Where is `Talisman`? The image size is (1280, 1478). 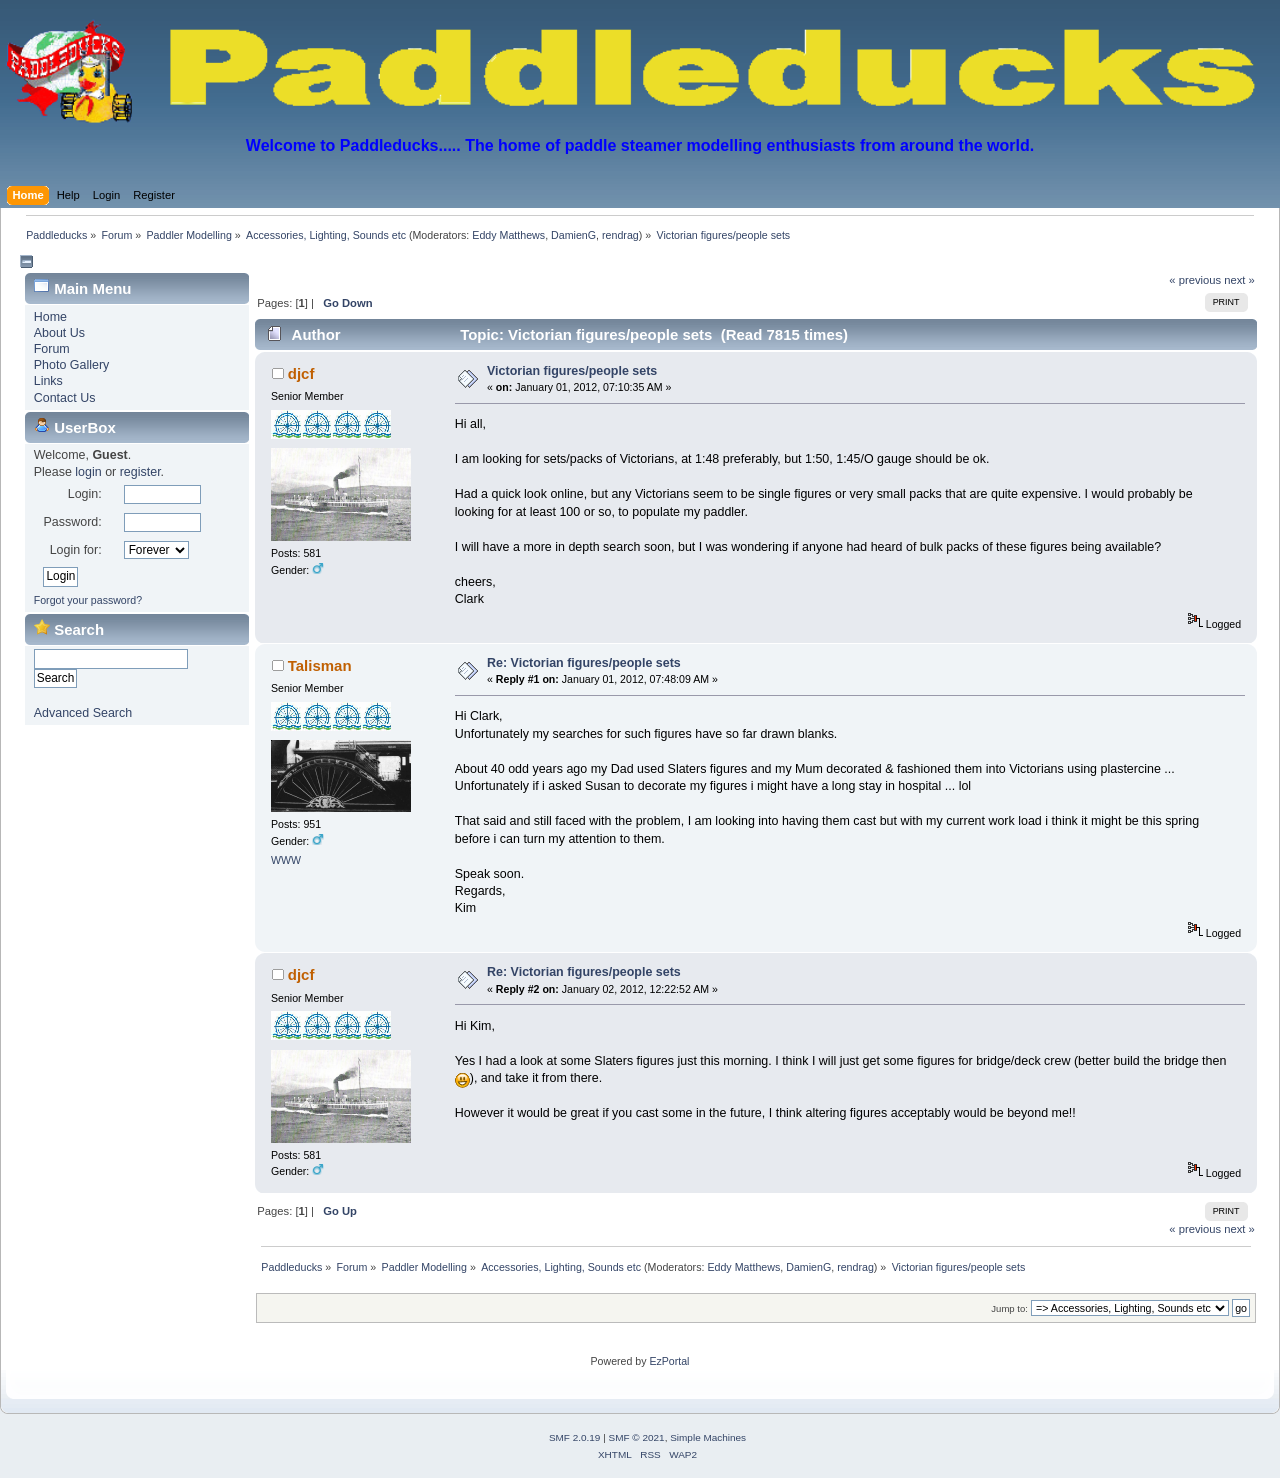
Talisman is located at coordinates (320, 665).